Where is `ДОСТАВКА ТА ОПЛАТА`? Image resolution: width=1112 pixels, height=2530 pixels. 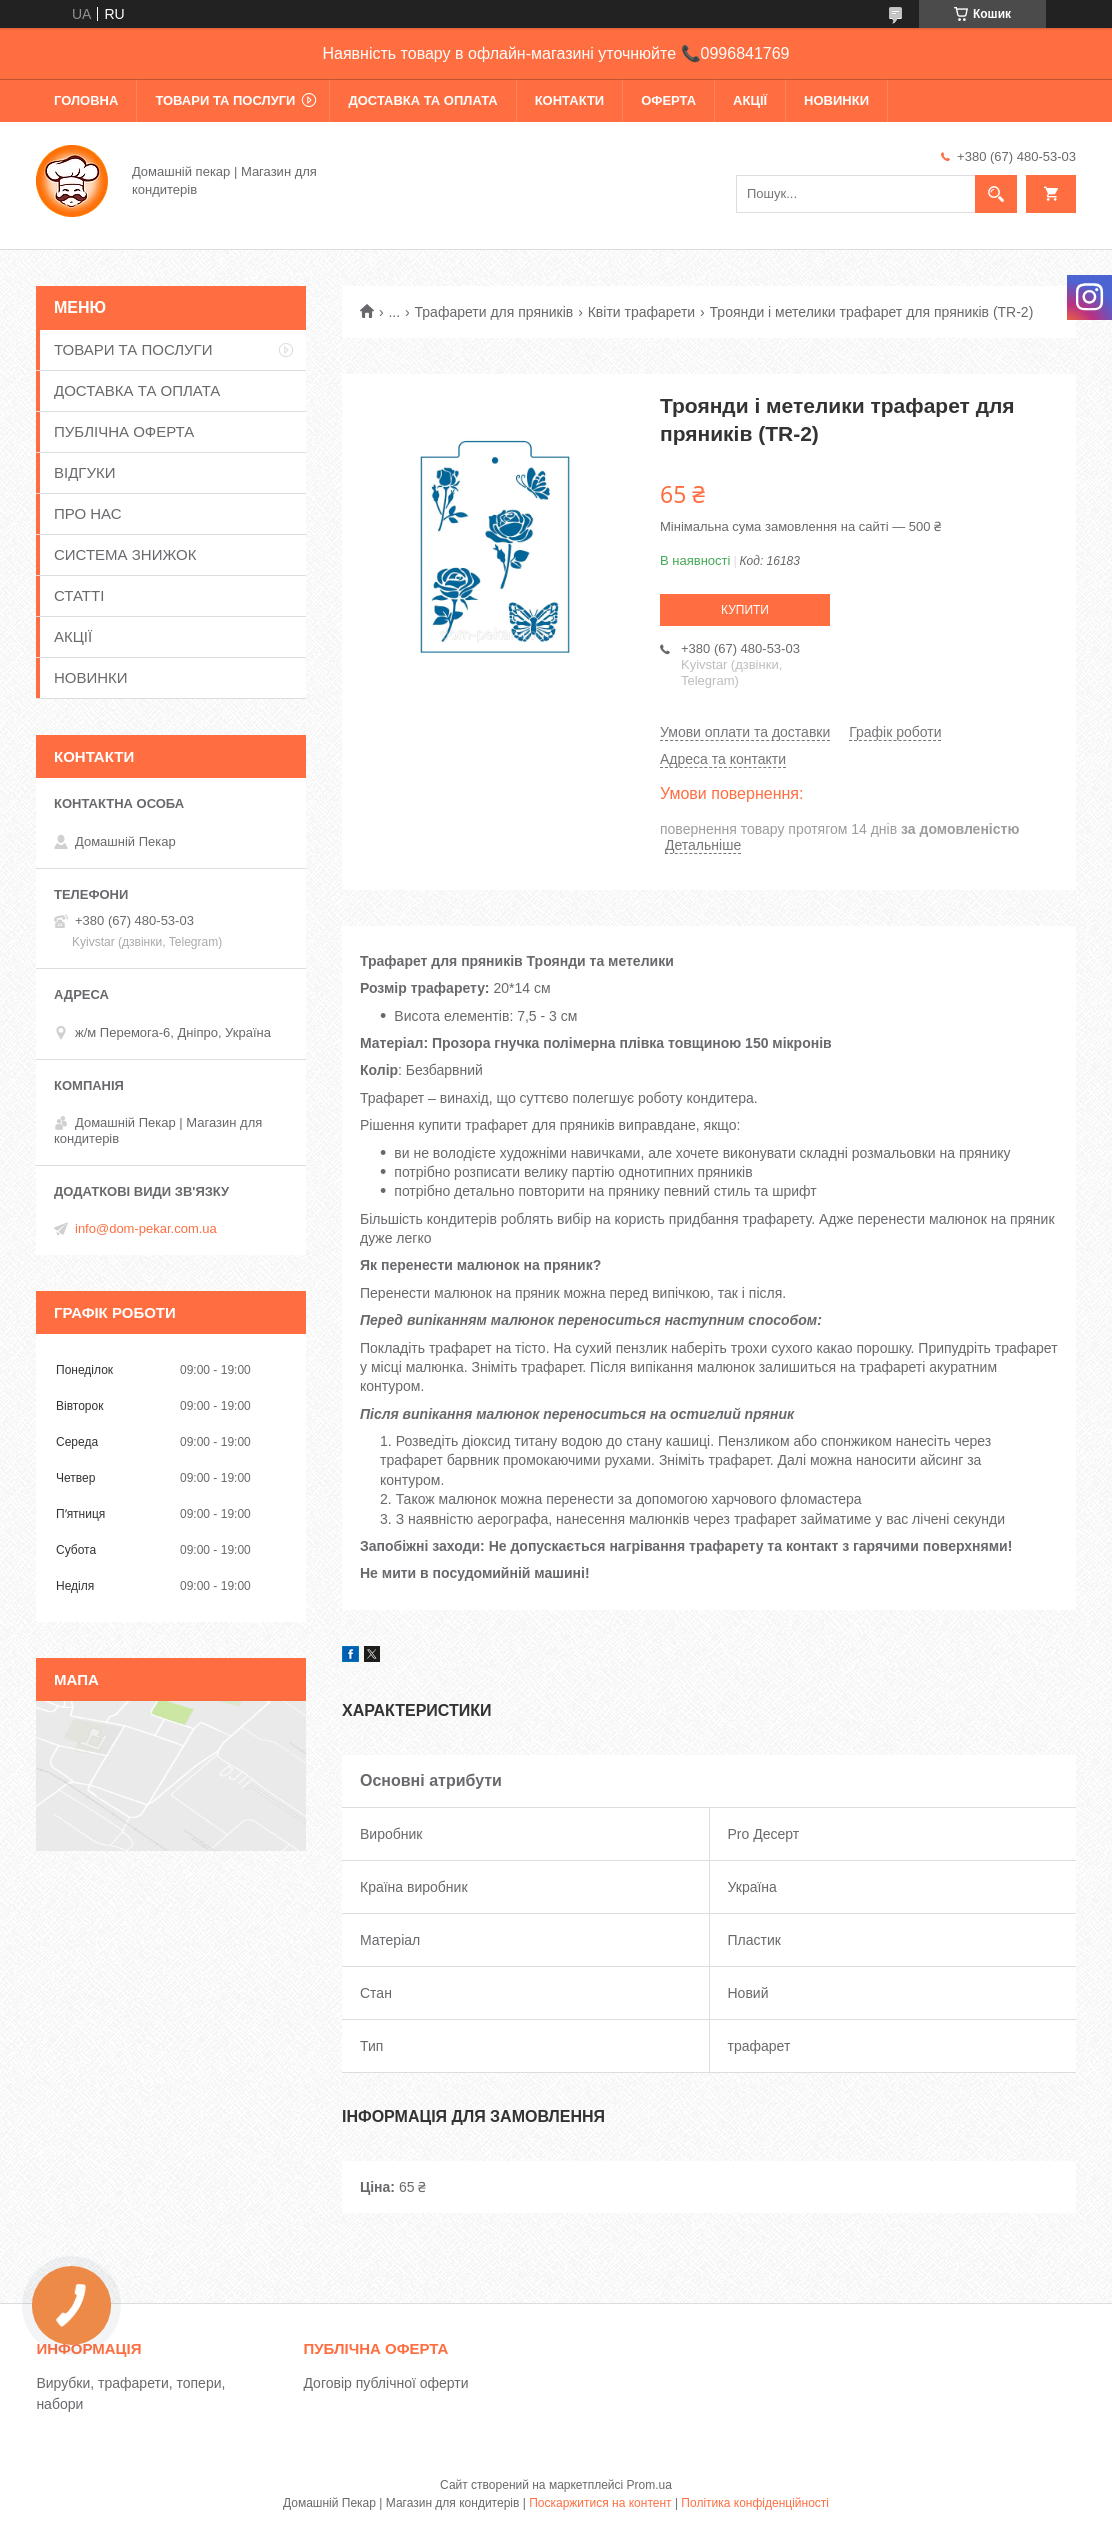 ДОСТАВКА ТА ОПЛАТА is located at coordinates (422, 100).